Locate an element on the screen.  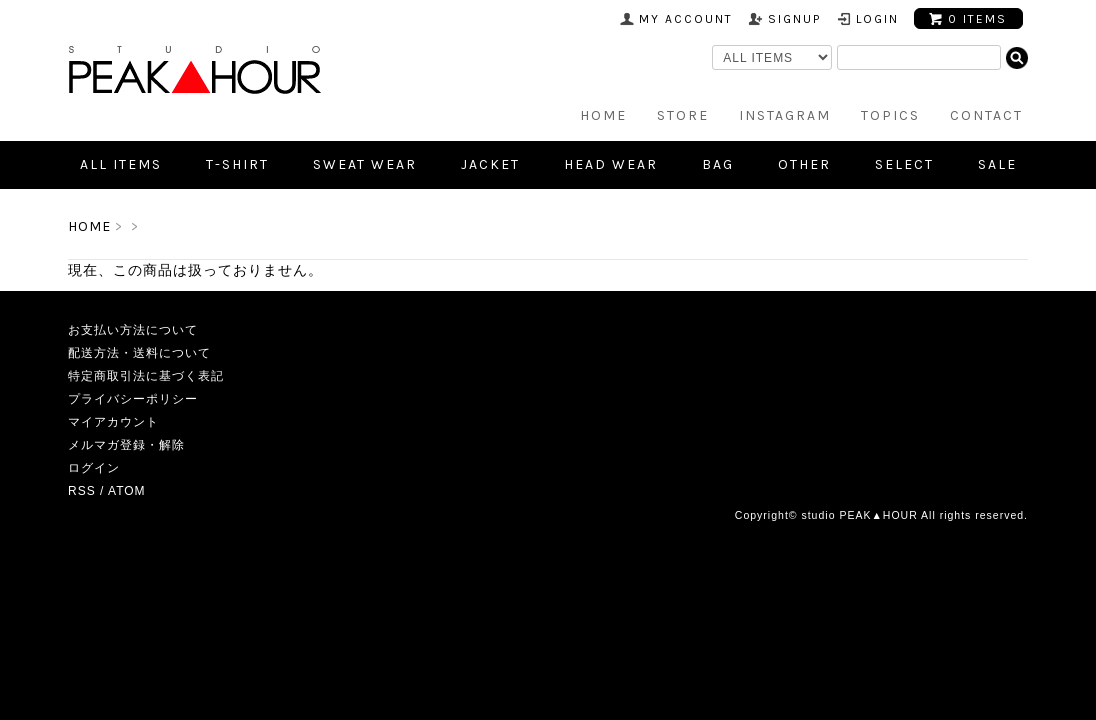
プライバシーポリシー is located at coordinates (133, 399).